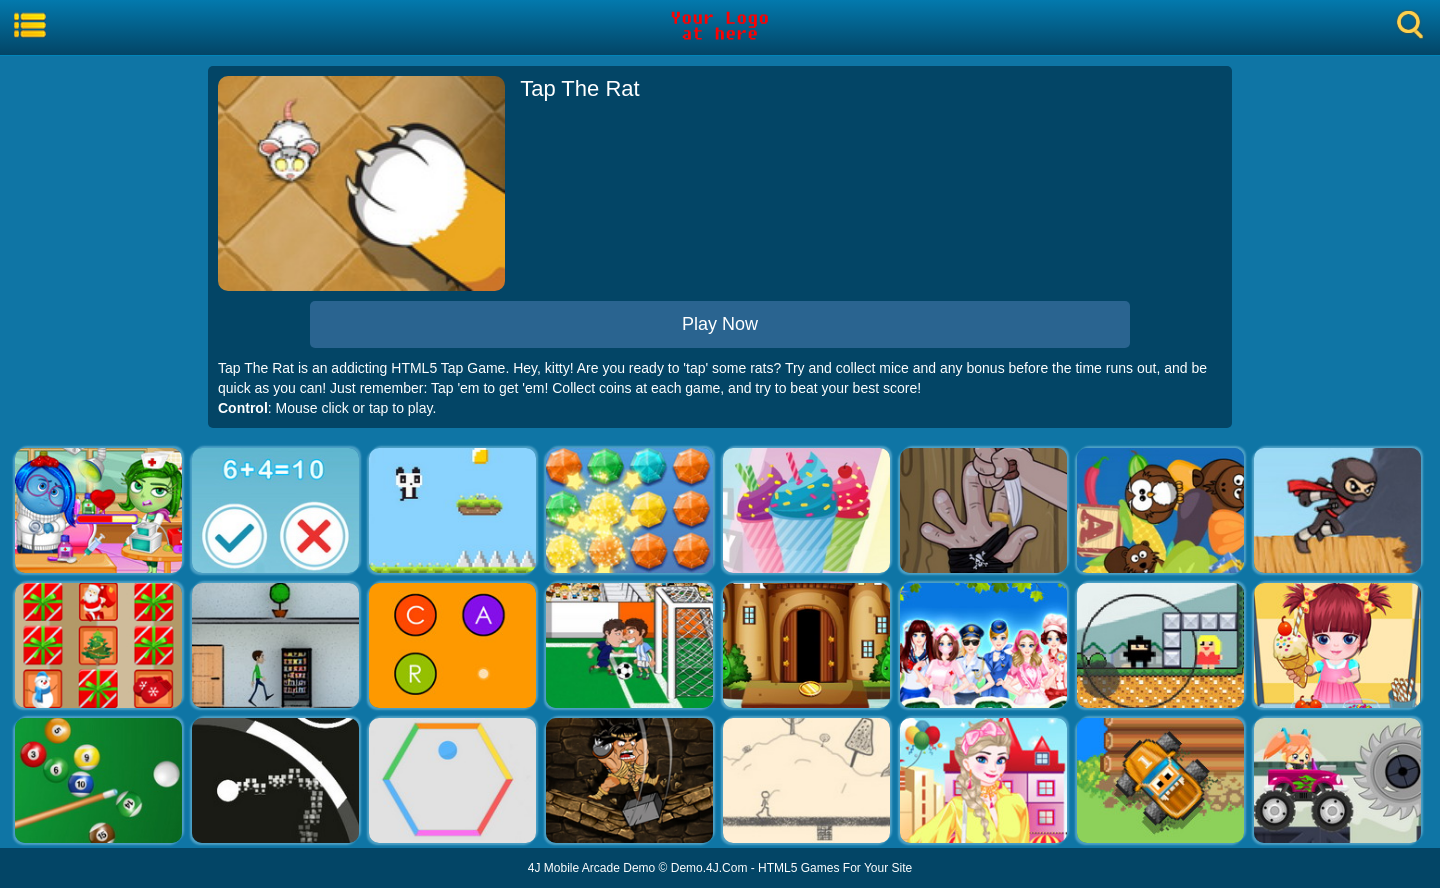 This screenshot has height=888, width=1440. Describe the element at coordinates (709, 868) in the screenshot. I see `Demo.4J.Com` at that location.